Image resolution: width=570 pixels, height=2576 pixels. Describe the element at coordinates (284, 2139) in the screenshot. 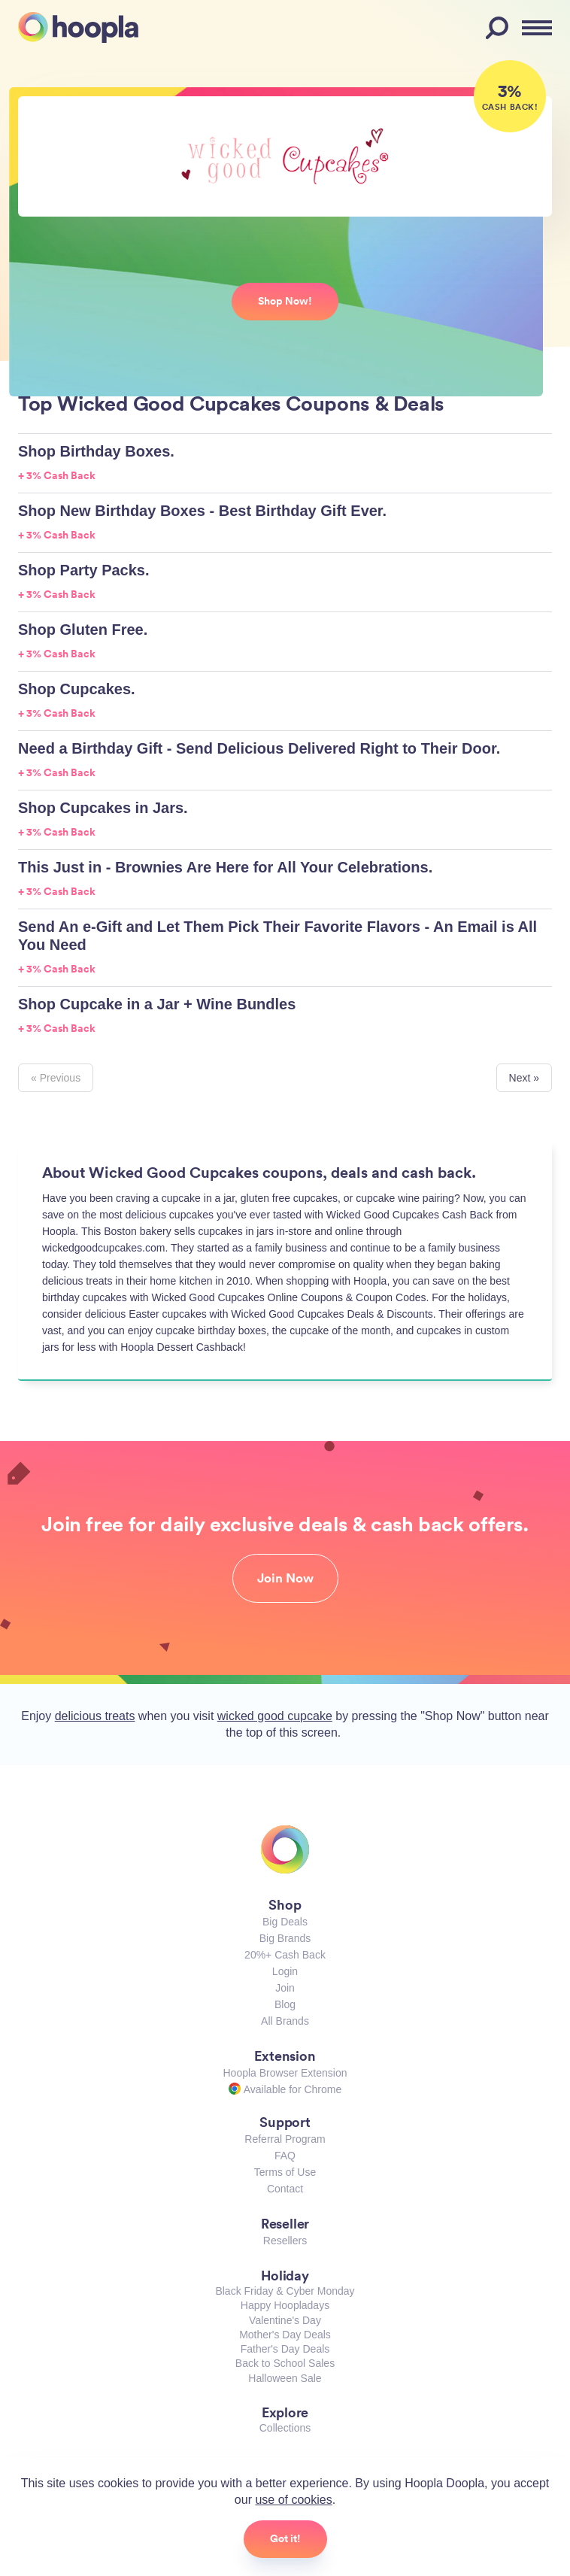

I see `Referral Program` at that location.